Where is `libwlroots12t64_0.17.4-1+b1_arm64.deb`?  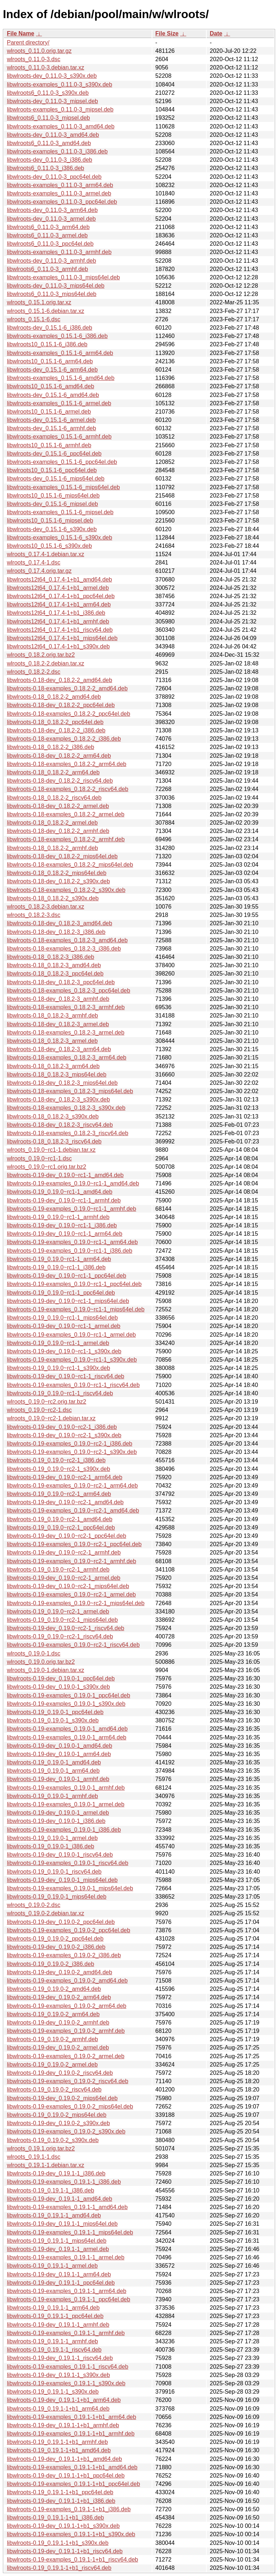 libwlroots12t64_0.17.4-1+b1_arm64.deb is located at coordinates (59, 604).